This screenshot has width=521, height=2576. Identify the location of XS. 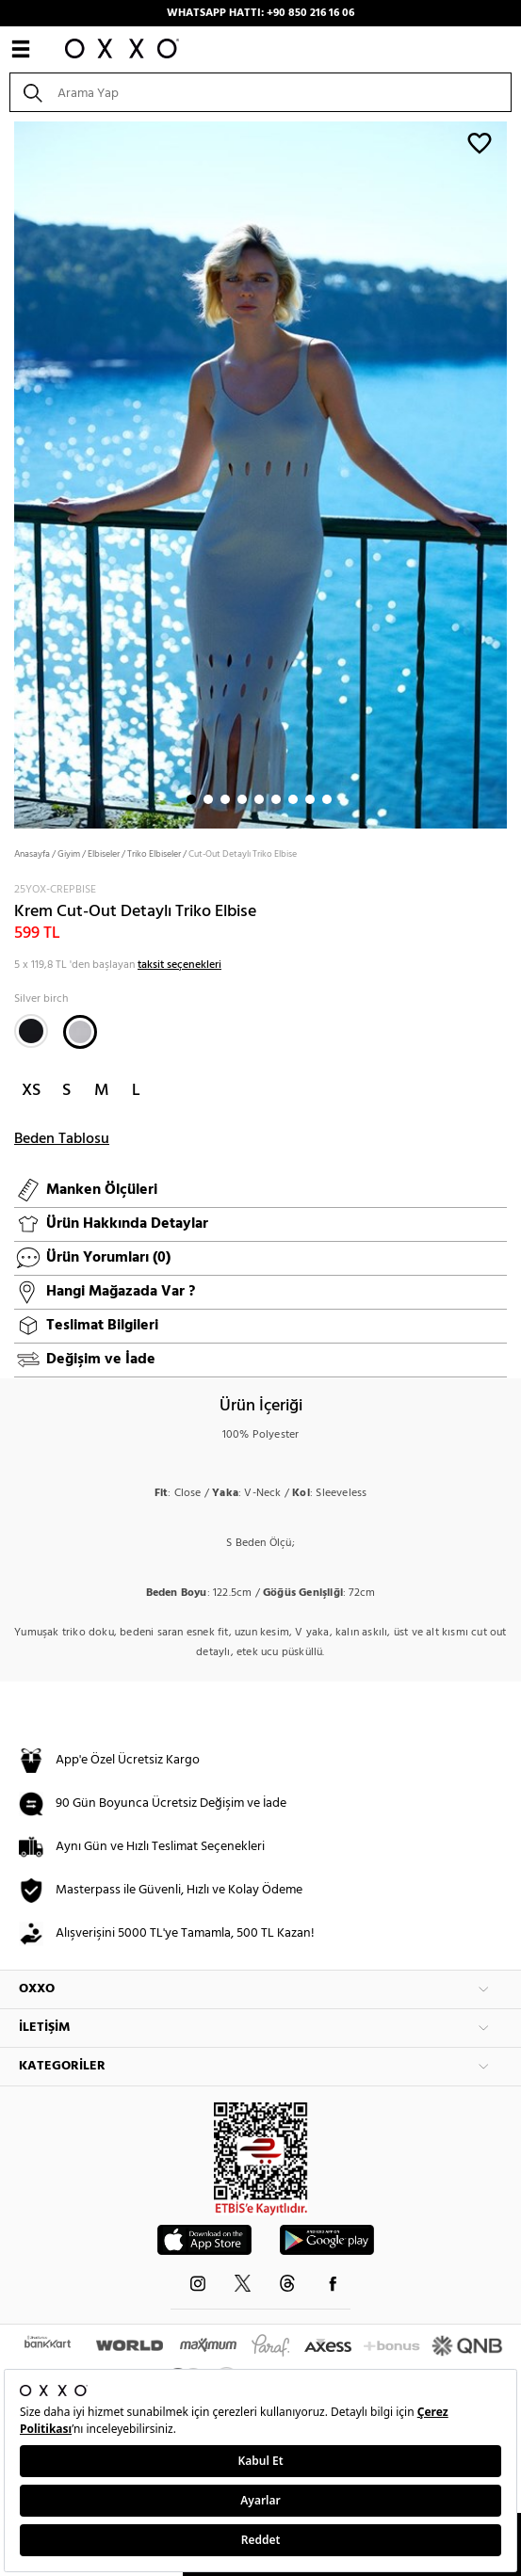
(31, 1090).